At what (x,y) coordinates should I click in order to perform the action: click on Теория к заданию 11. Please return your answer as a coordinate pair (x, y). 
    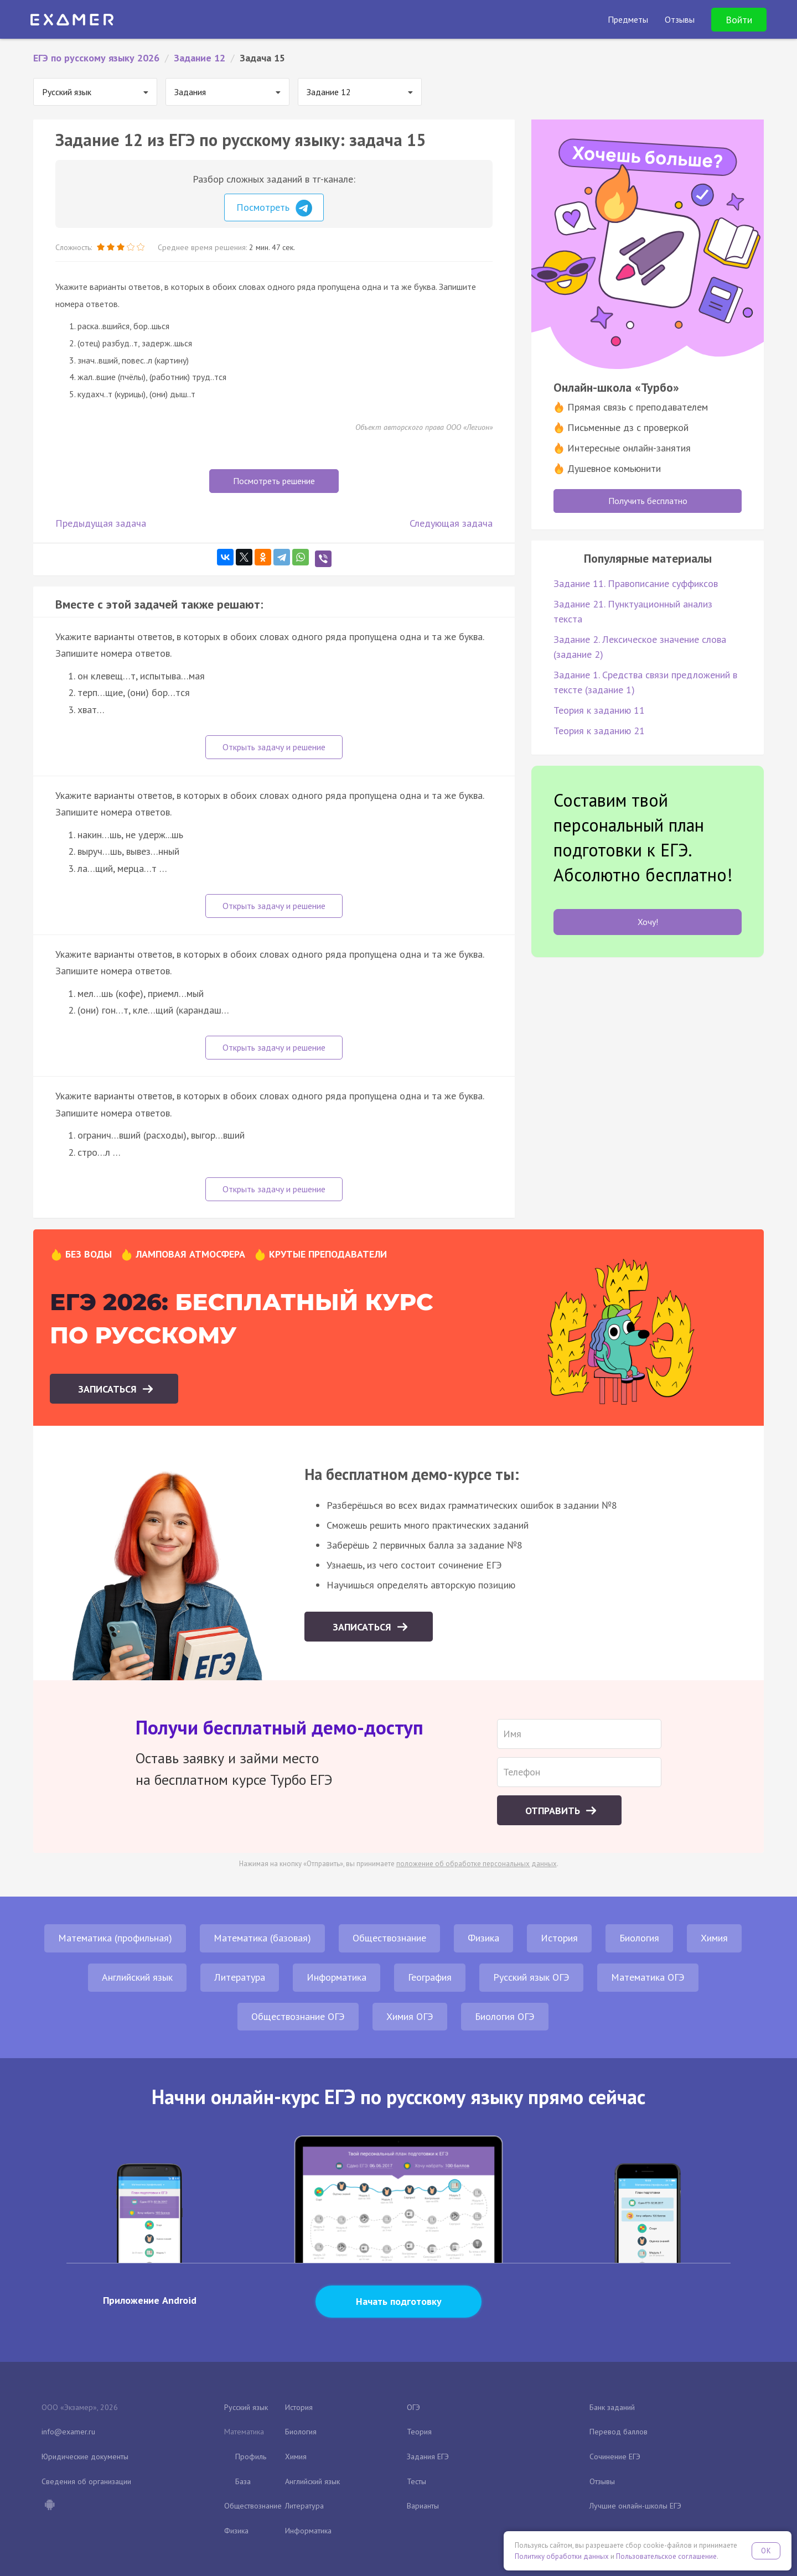
    Looking at the image, I should click on (599, 710).